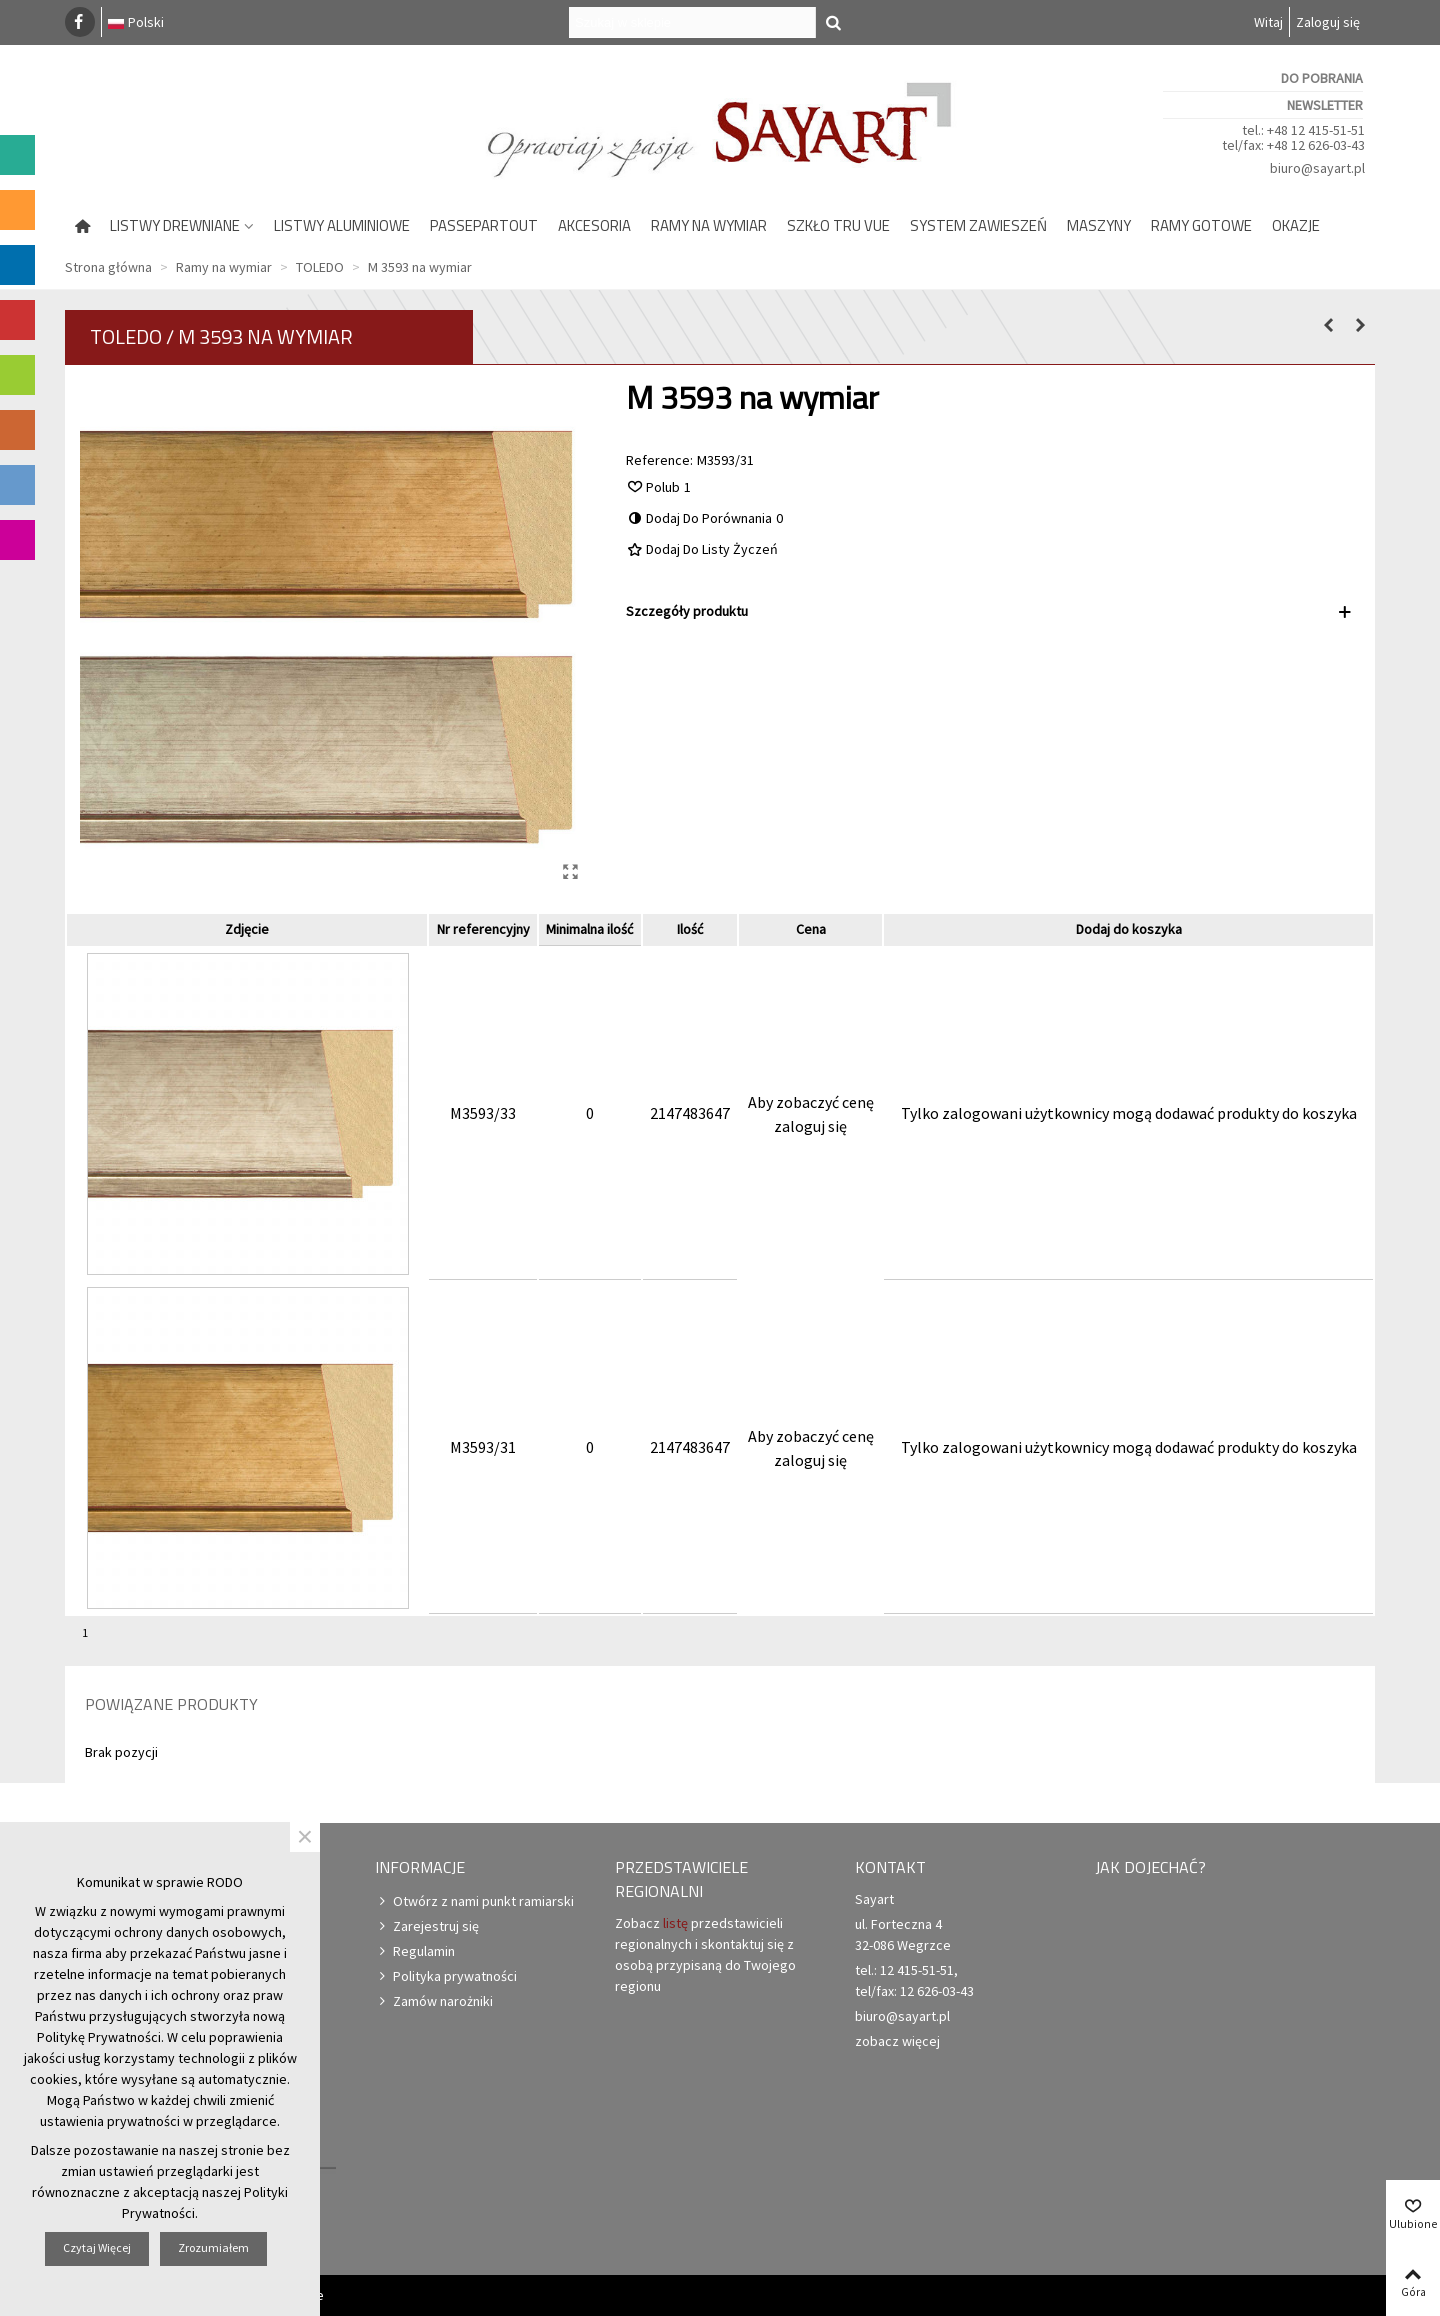 This screenshot has height=2316, width=1440. I want to click on Newsletter, so click(1325, 105).